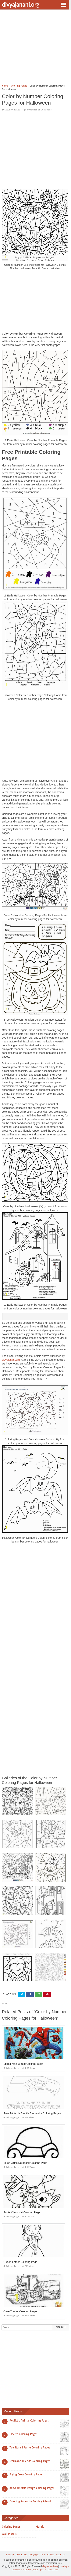 Image resolution: width=71 pixels, height=2576 pixels. I want to click on About Us, so click(61, 2554).